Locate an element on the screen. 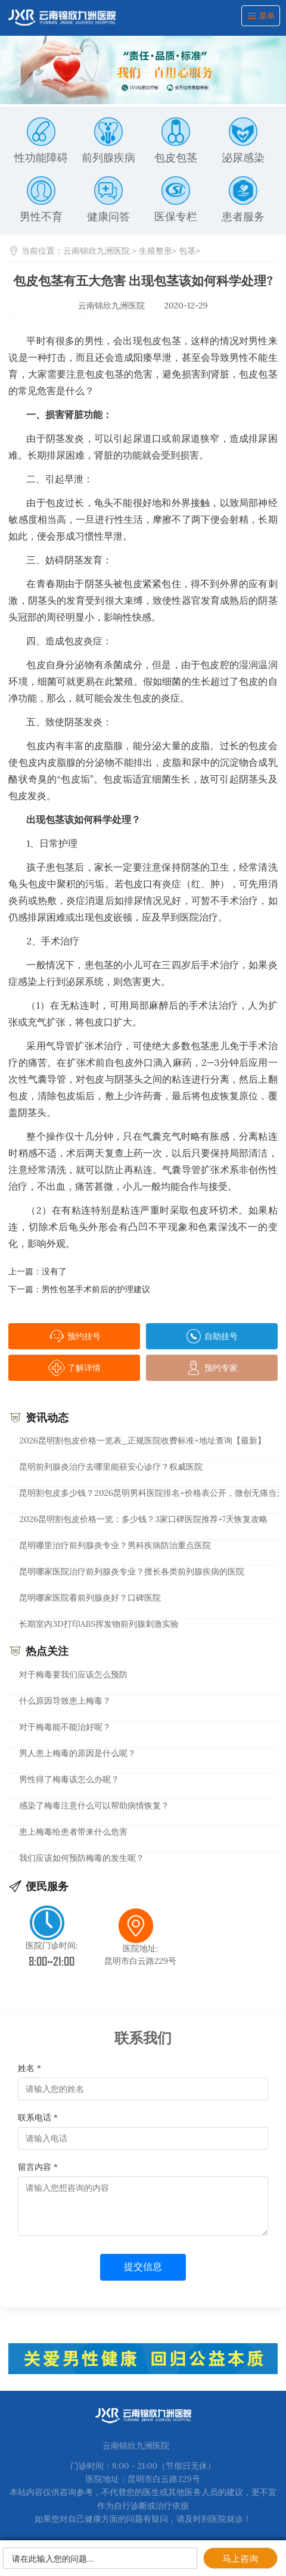 This screenshot has width=286, height=2576. 性功能障碍 is located at coordinates (41, 140).